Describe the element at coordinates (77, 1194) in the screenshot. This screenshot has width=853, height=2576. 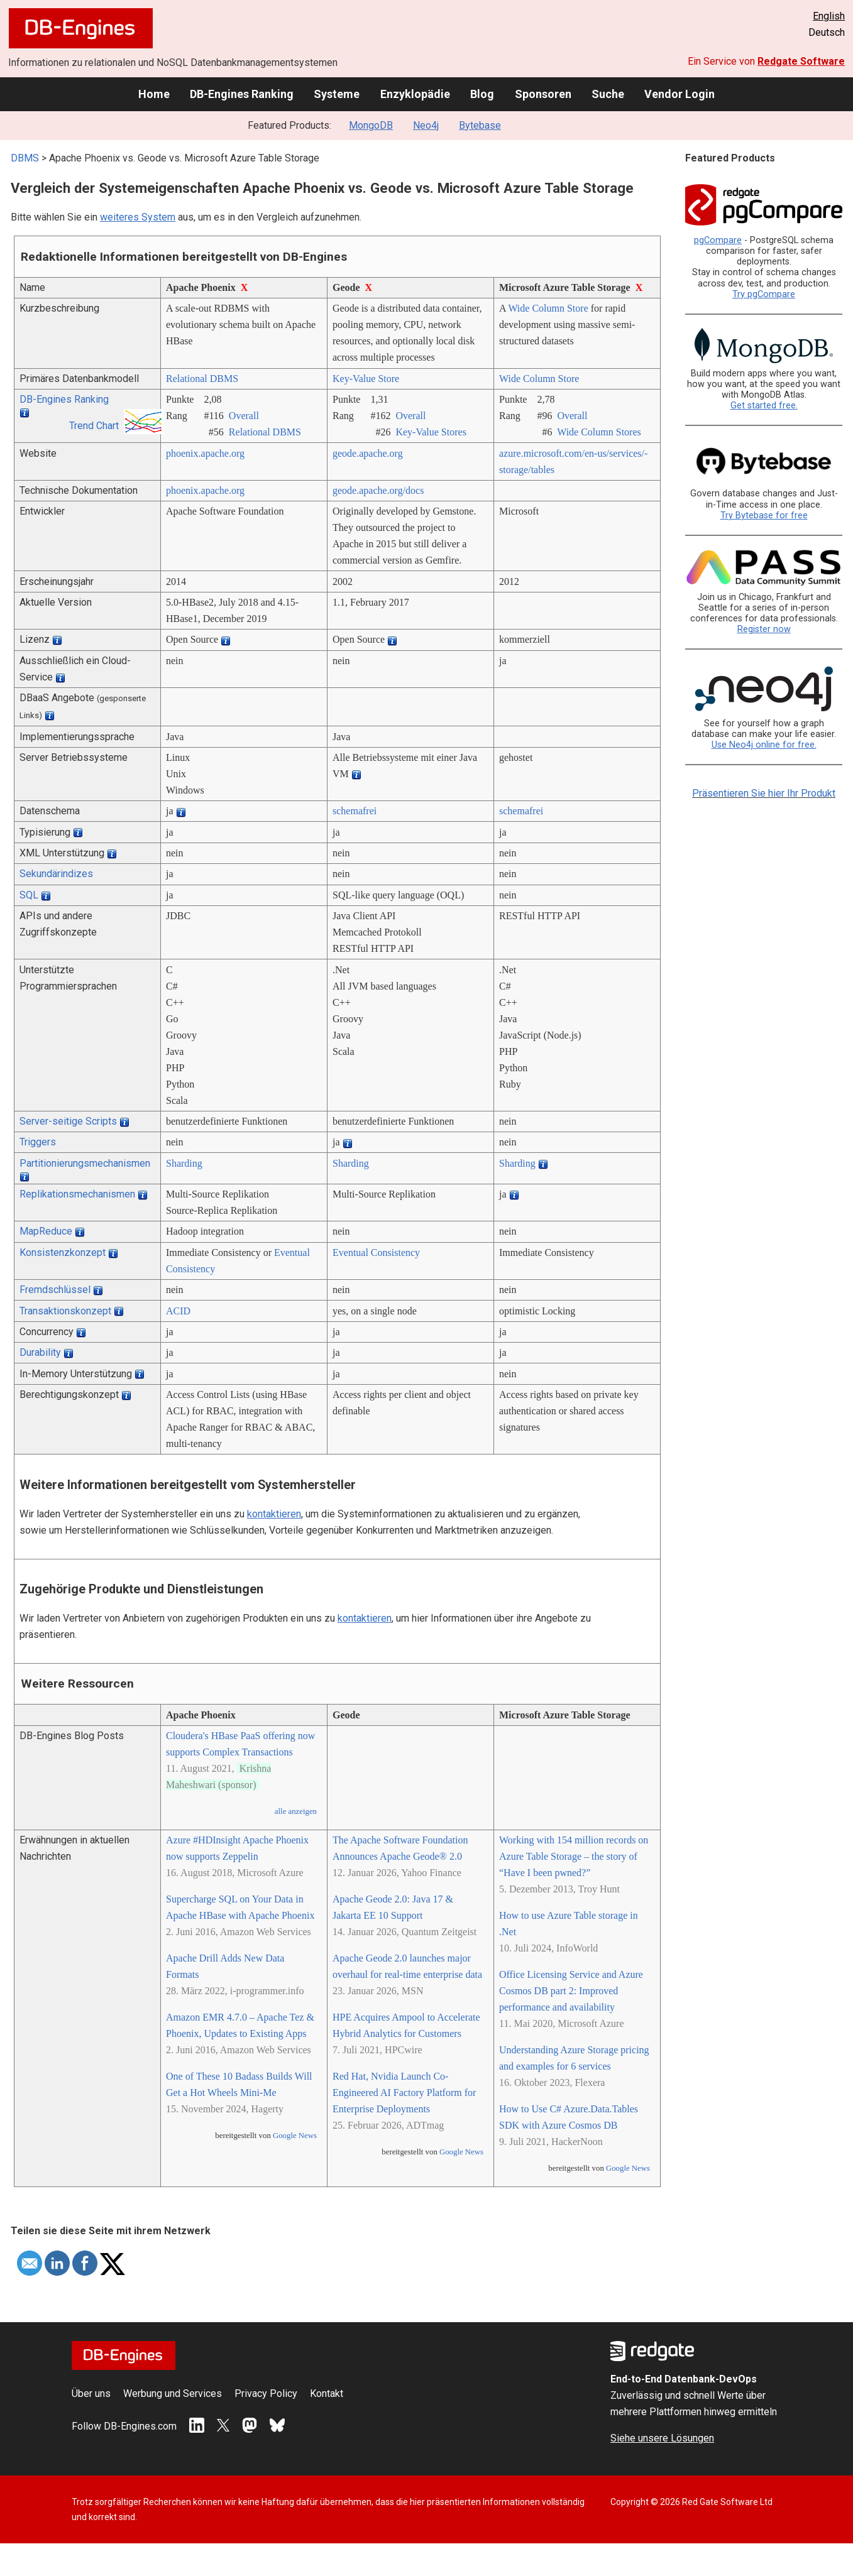
I see `Replikationsmechanismen` at that location.